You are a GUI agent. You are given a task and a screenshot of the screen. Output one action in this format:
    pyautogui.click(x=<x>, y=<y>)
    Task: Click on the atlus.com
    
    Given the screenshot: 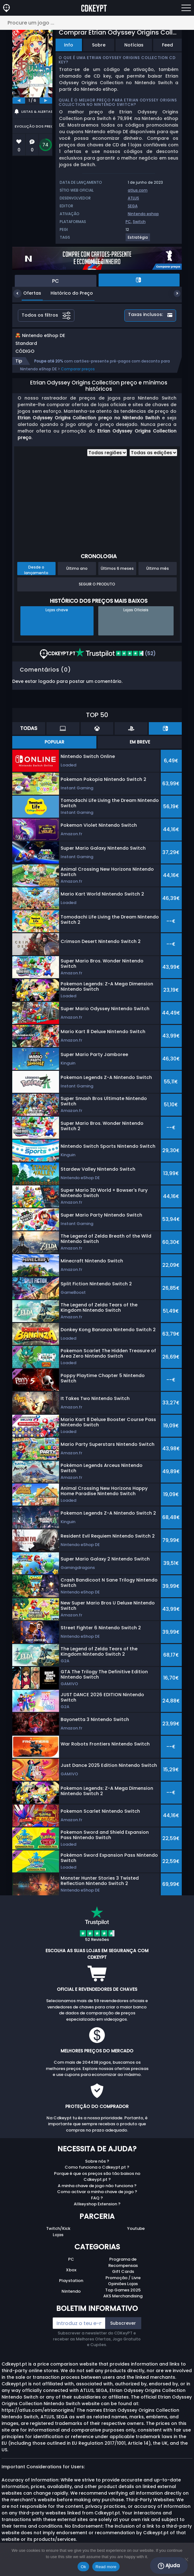 What is the action you would take?
    pyautogui.click(x=138, y=190)
    